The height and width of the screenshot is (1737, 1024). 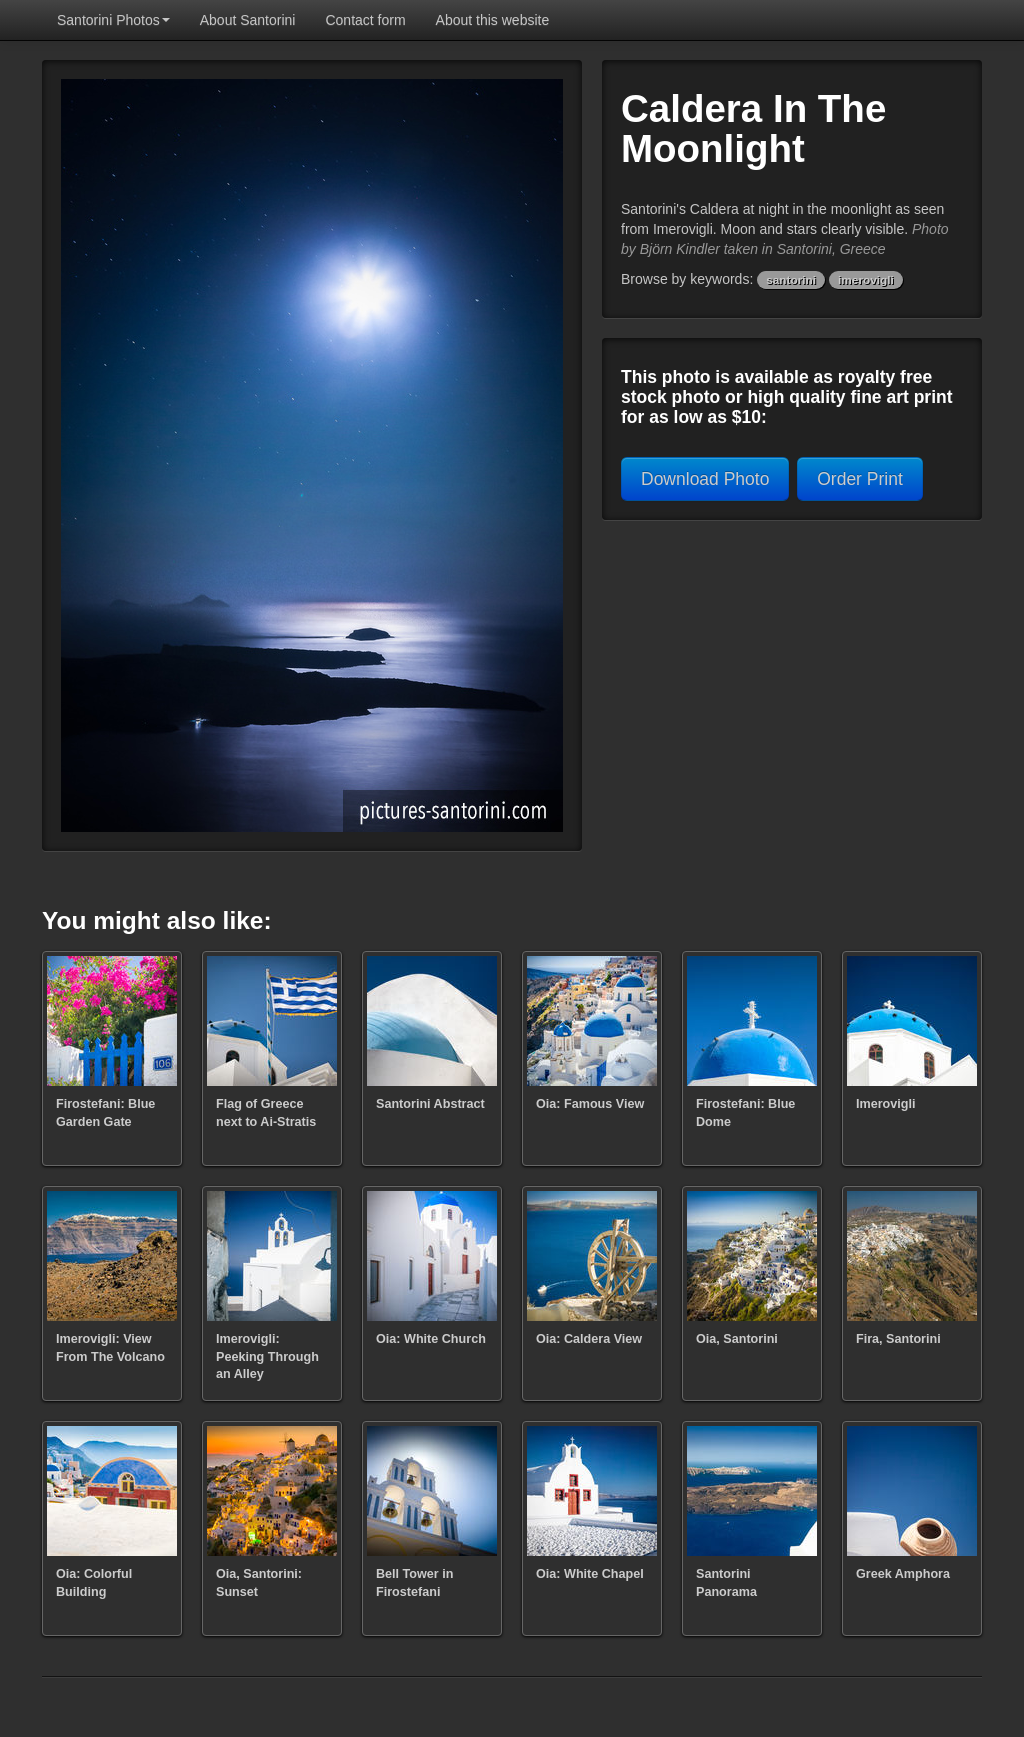 I want to click on Contact form, so click(x=365, y=20).